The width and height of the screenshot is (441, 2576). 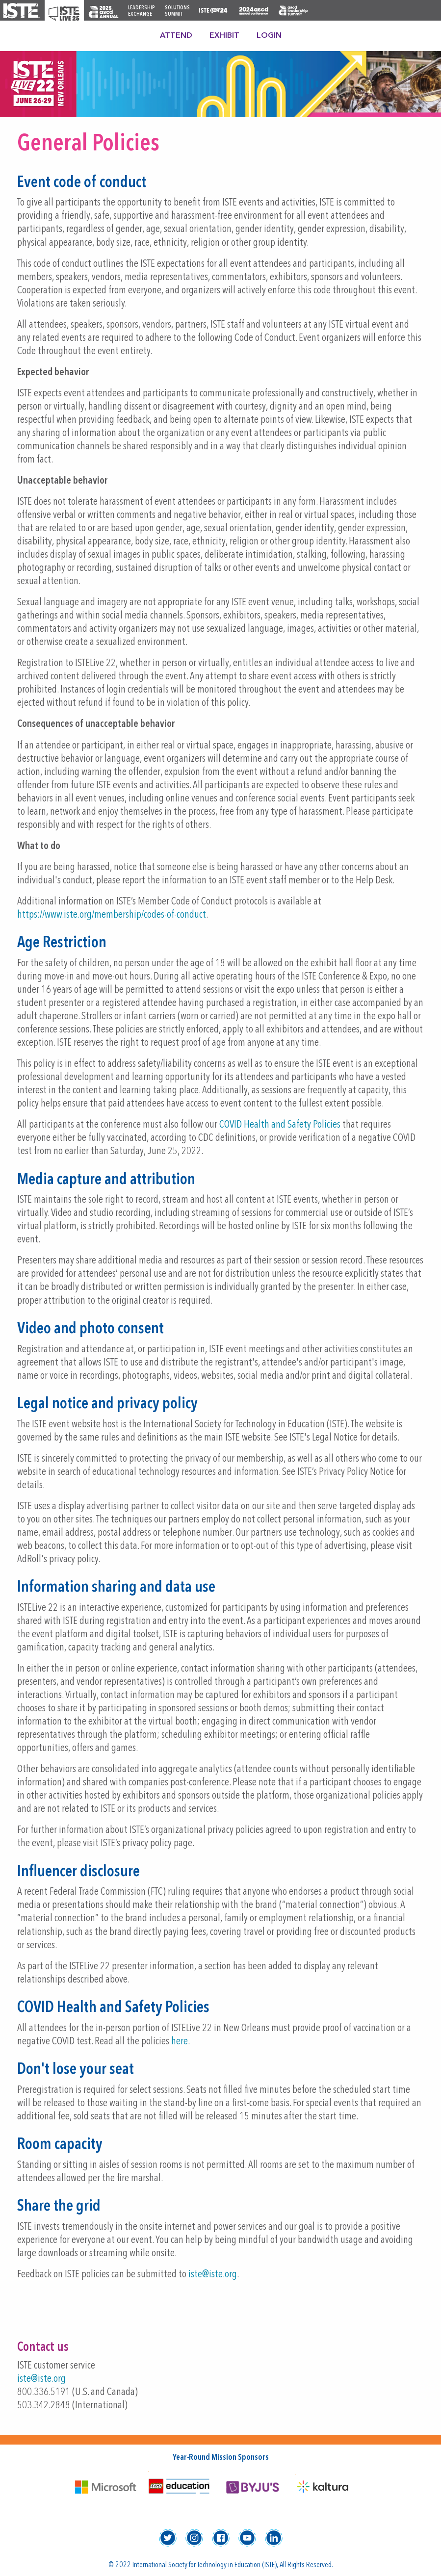 I want to click on https://www.iste.org/membership/codes-of-conduct, so click(x=111, y=915).